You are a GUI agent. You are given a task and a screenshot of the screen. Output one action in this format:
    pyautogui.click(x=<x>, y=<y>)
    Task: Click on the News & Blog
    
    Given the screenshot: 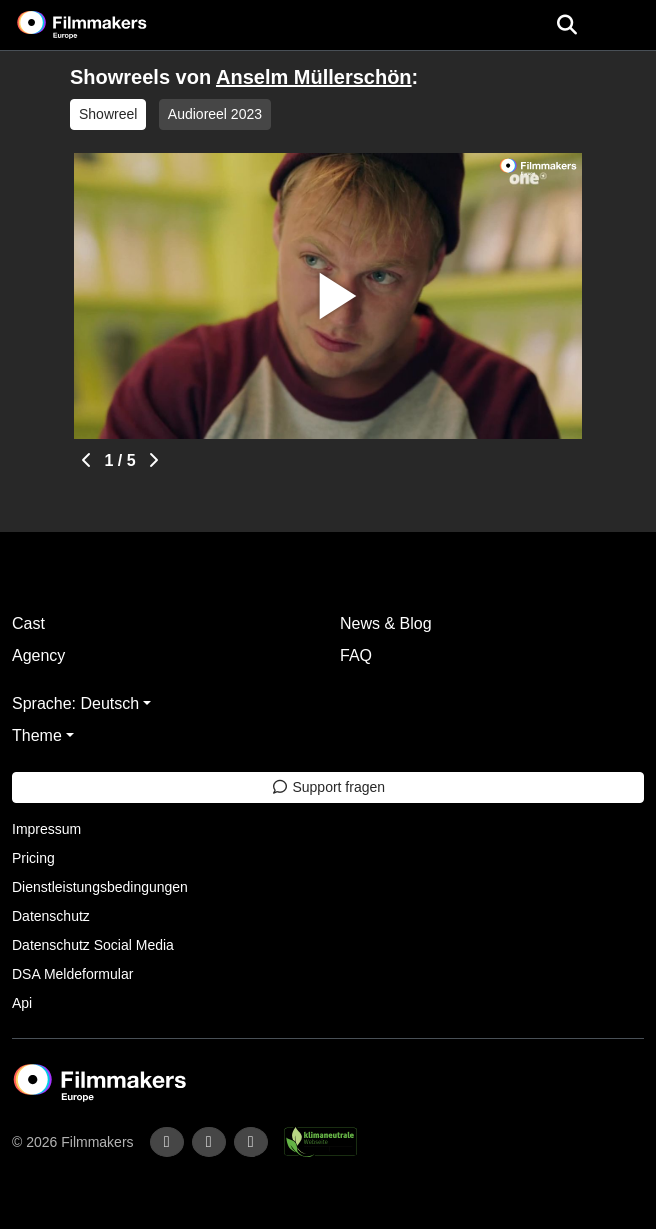 What is the action you would take?
    pyautogui.click(x=386, y=623)
    